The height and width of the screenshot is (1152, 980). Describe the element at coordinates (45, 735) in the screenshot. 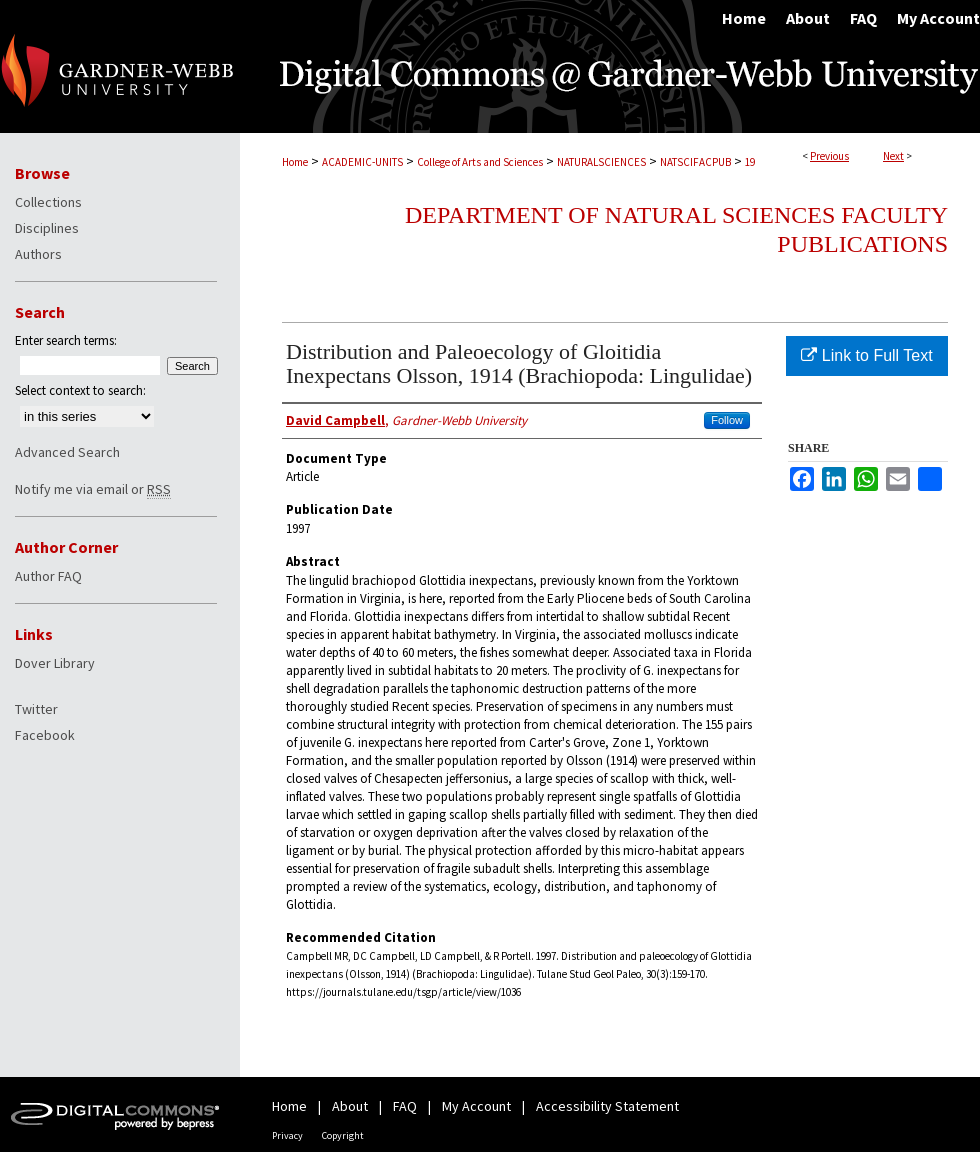

I see `Facebook` at that location.